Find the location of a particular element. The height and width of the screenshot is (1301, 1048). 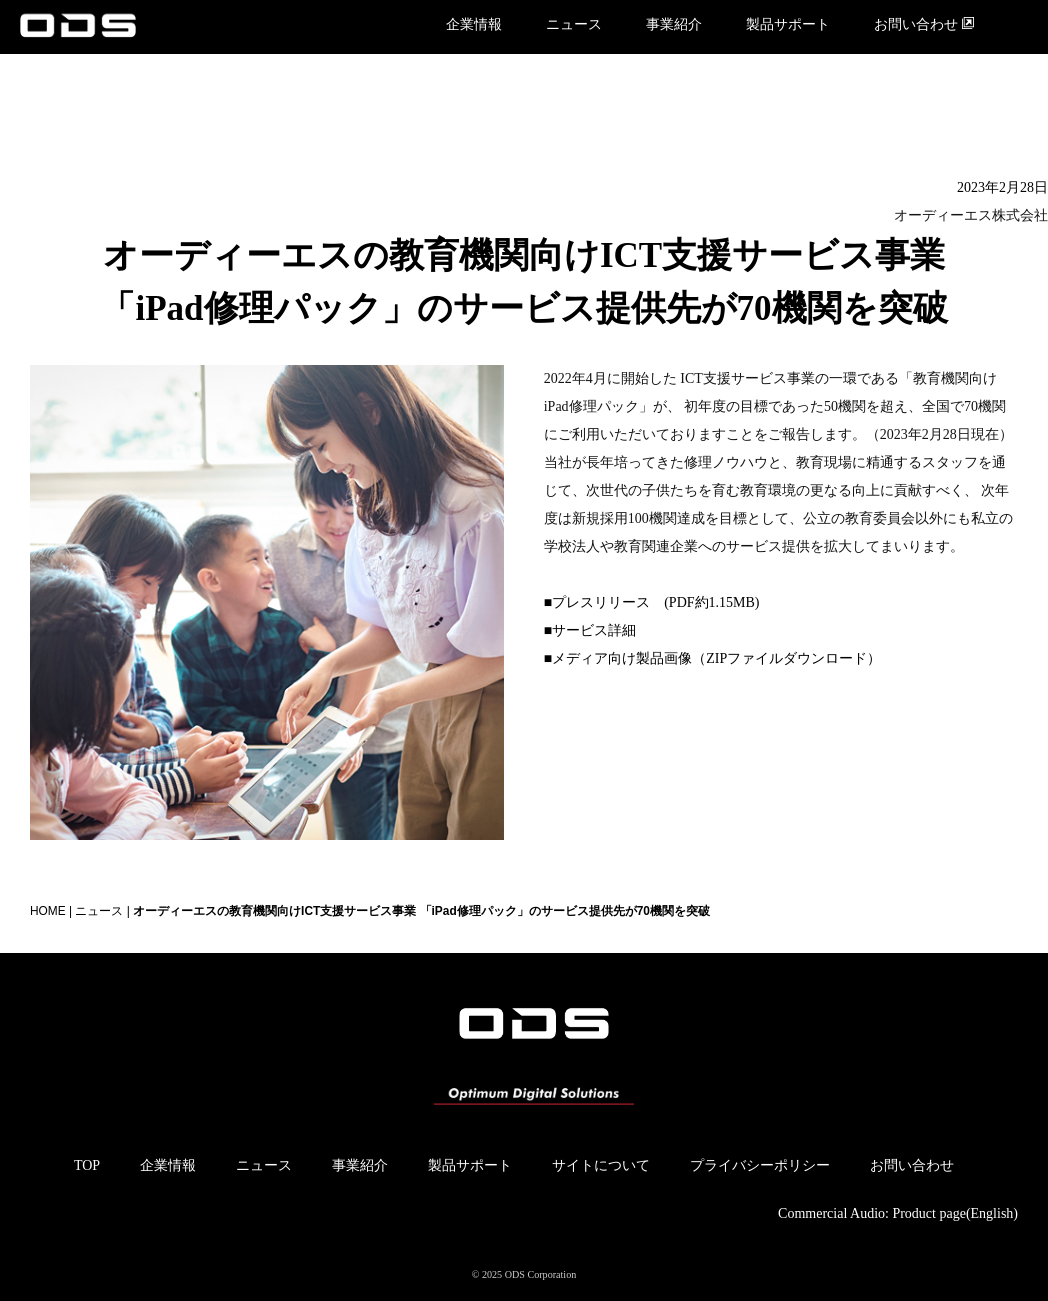

サイトについて is located at coordinates (601, 1165).